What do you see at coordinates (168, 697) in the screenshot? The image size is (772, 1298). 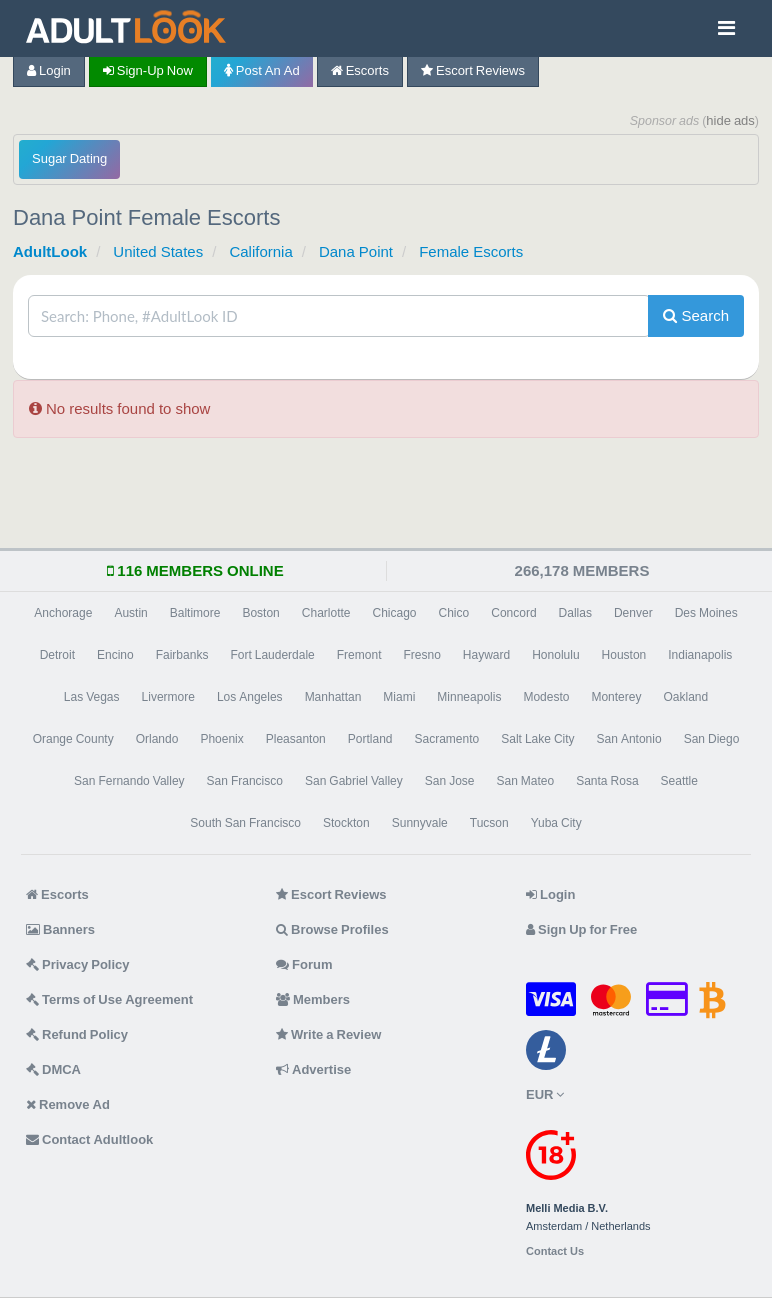 I see `Livermore` at bounding box center [168, 697].